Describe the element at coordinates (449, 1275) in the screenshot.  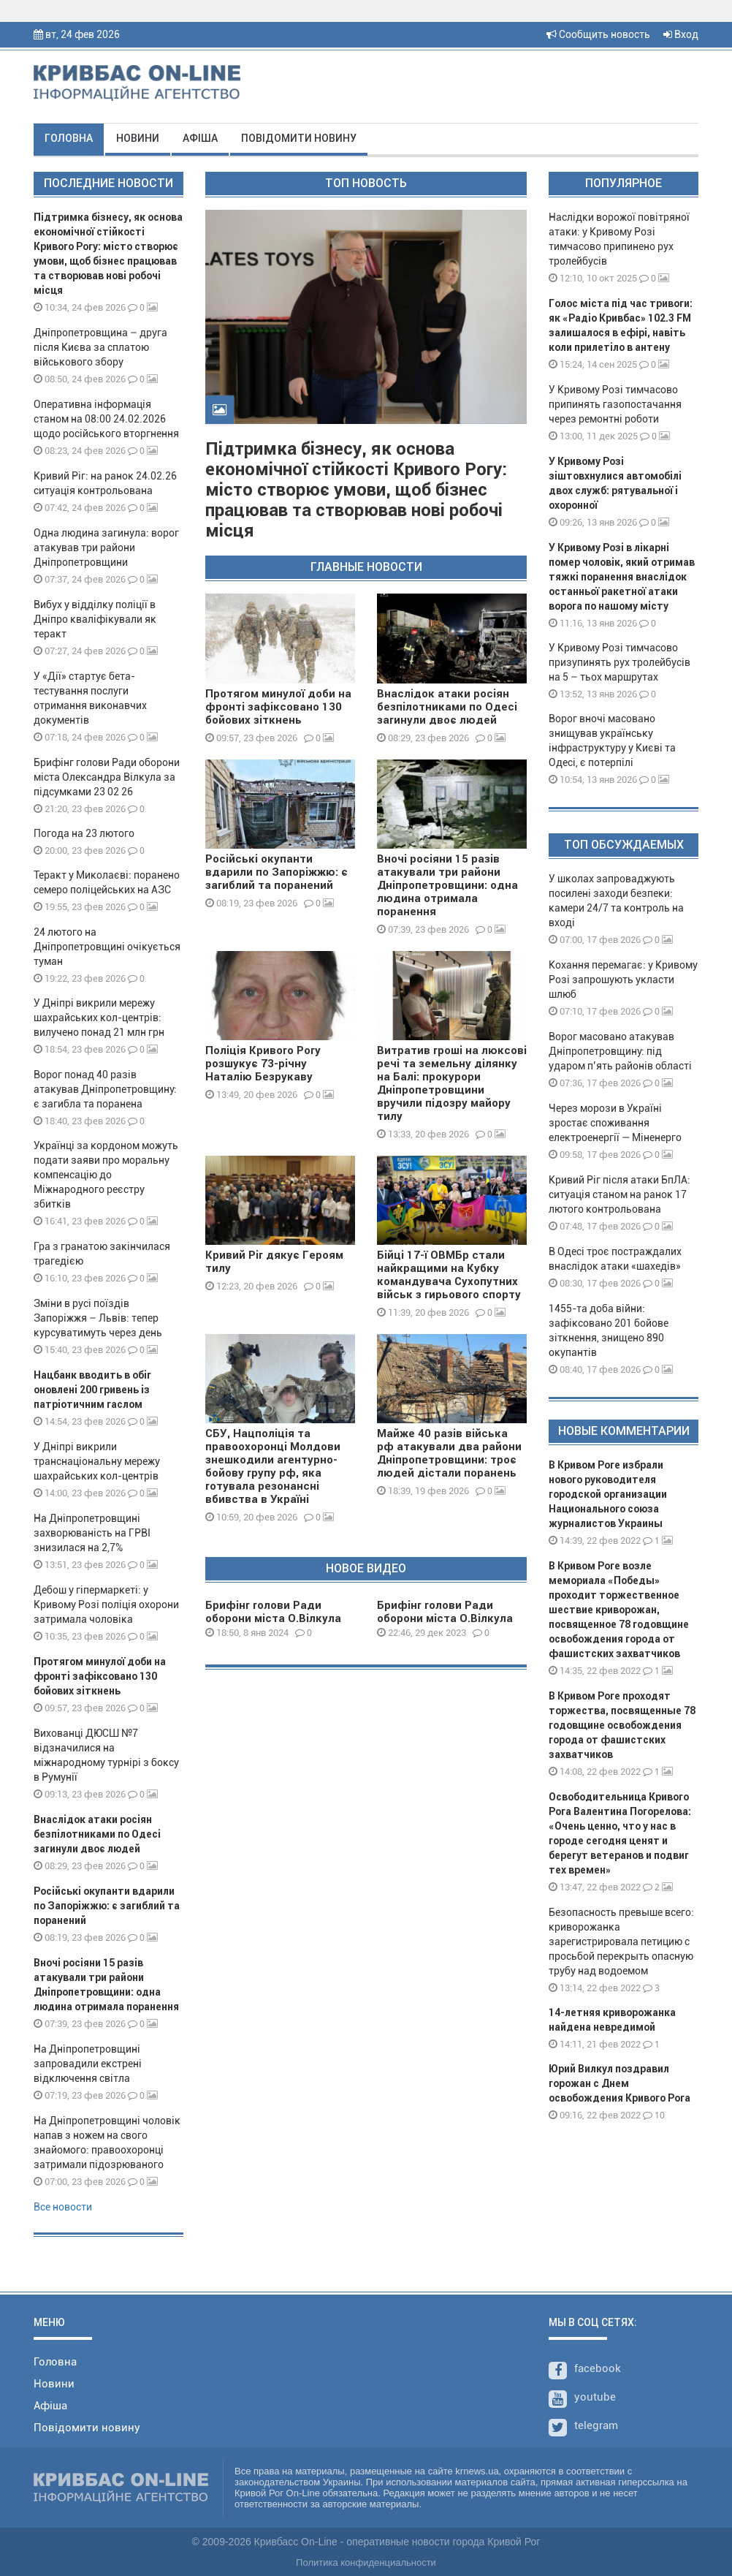
I see `Бійці 17-ї ОВМБр стали найкращими на Кубку командувача Сухопутних військ з гирьового спорту` at that location.